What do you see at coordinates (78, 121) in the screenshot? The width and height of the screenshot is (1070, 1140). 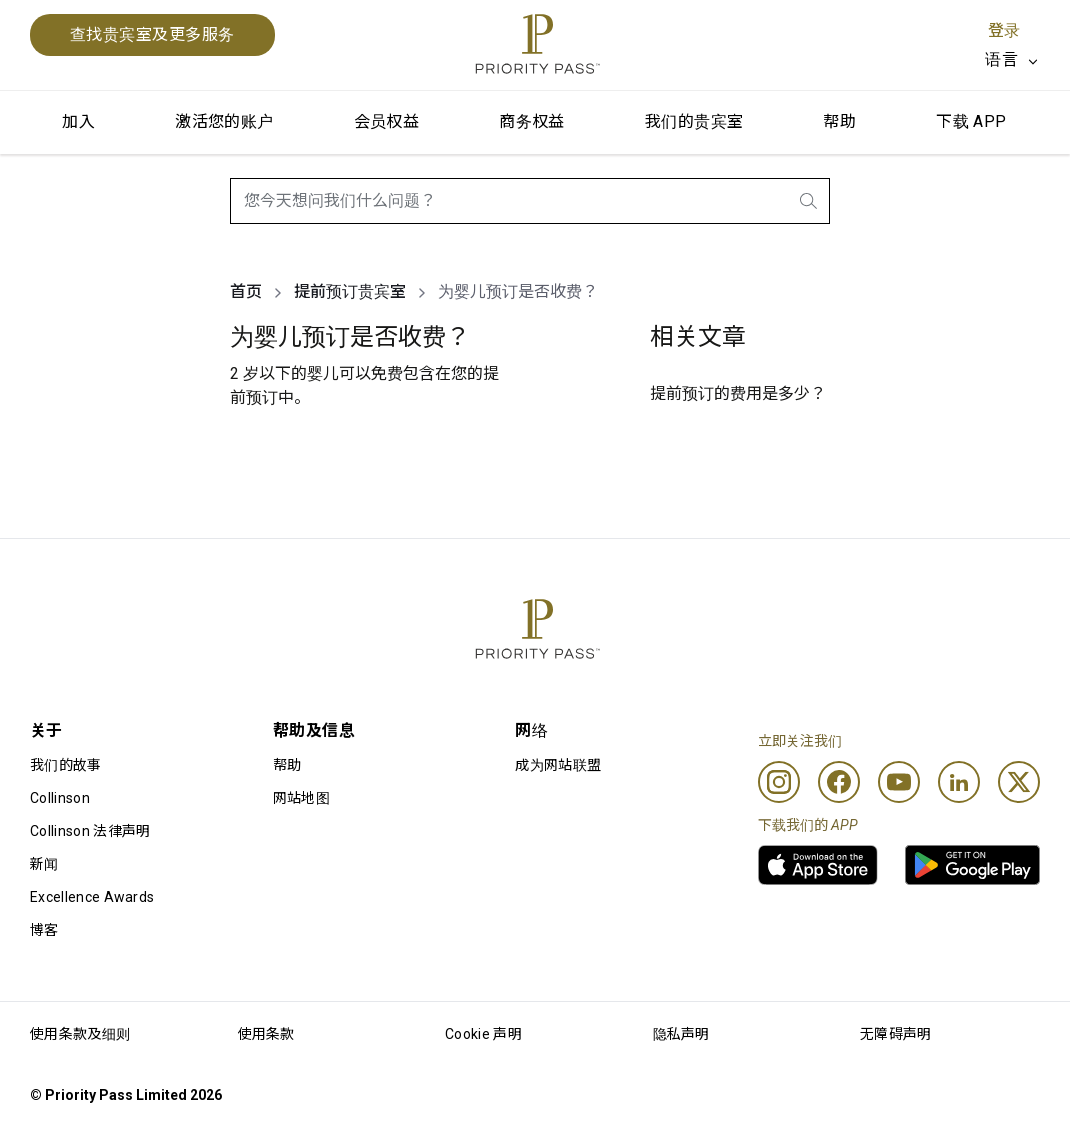 I see `加入` at bounding box center [78, 121].